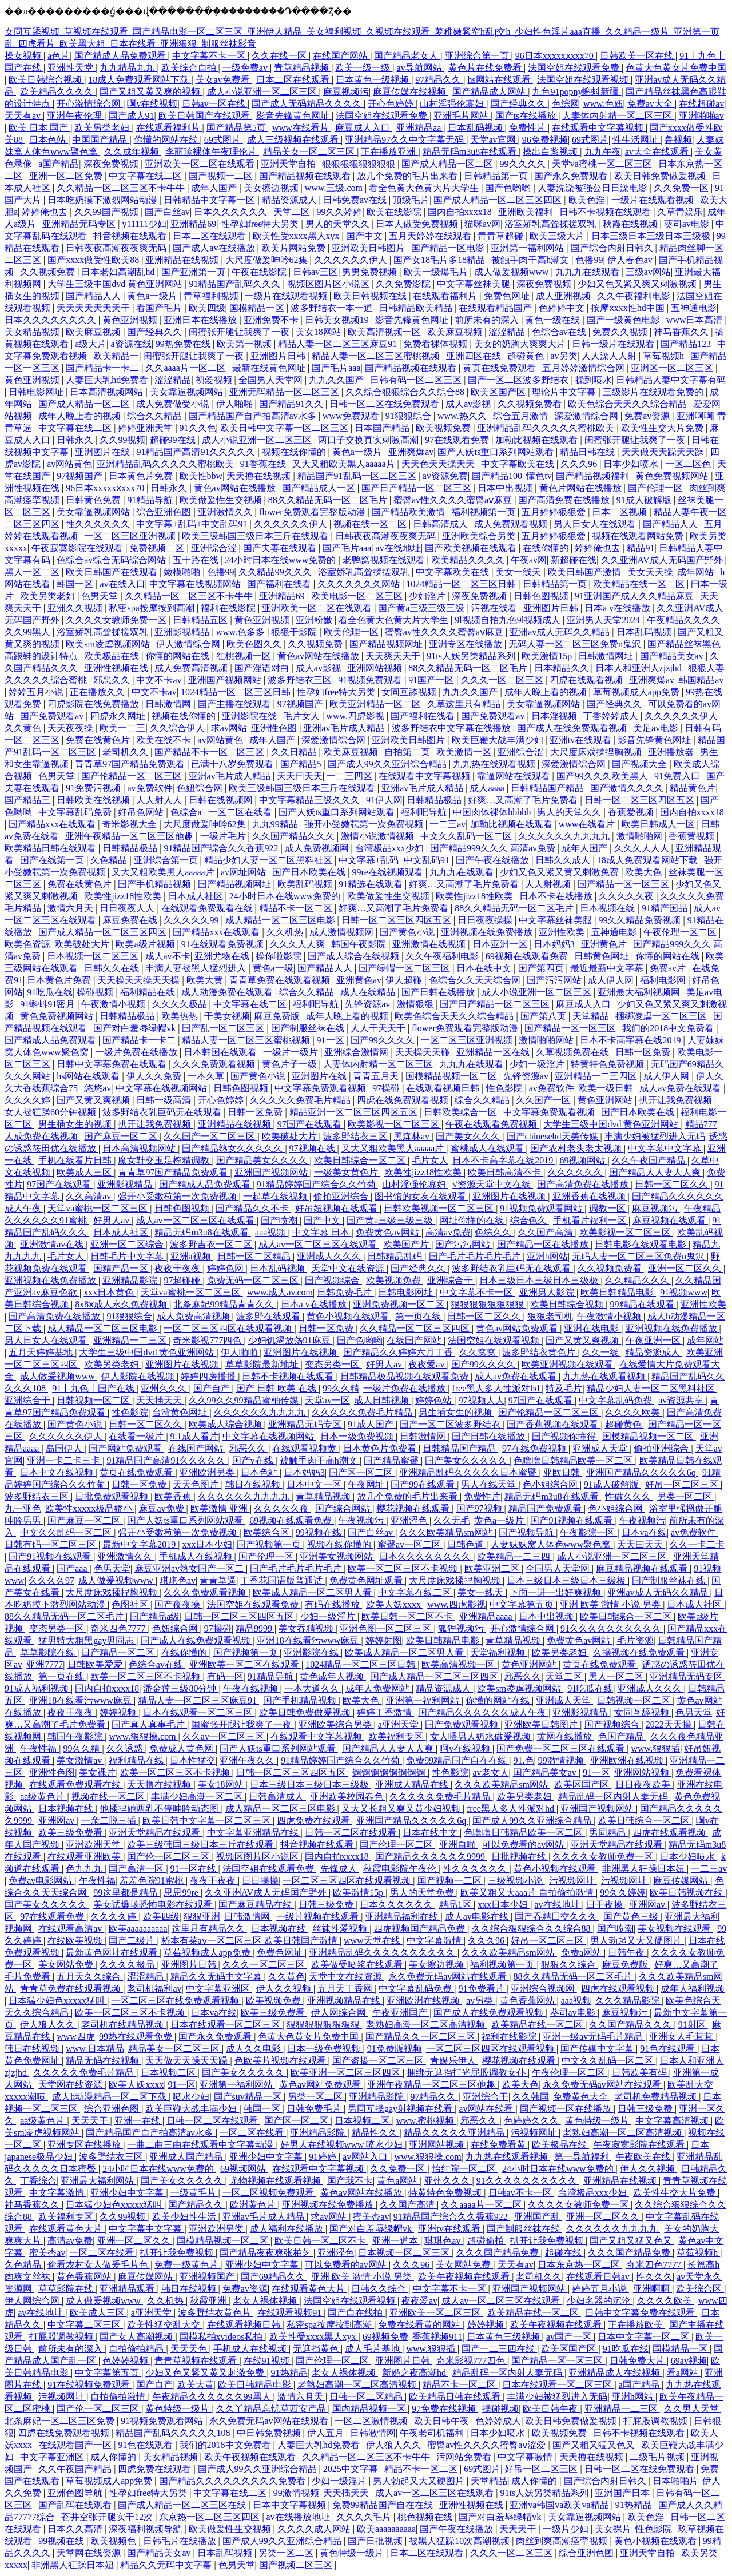 The image size is (732, 2576). Describe the element at coordinates (588, 452) in the screenshot. I see `精品日韩在线` at that location.